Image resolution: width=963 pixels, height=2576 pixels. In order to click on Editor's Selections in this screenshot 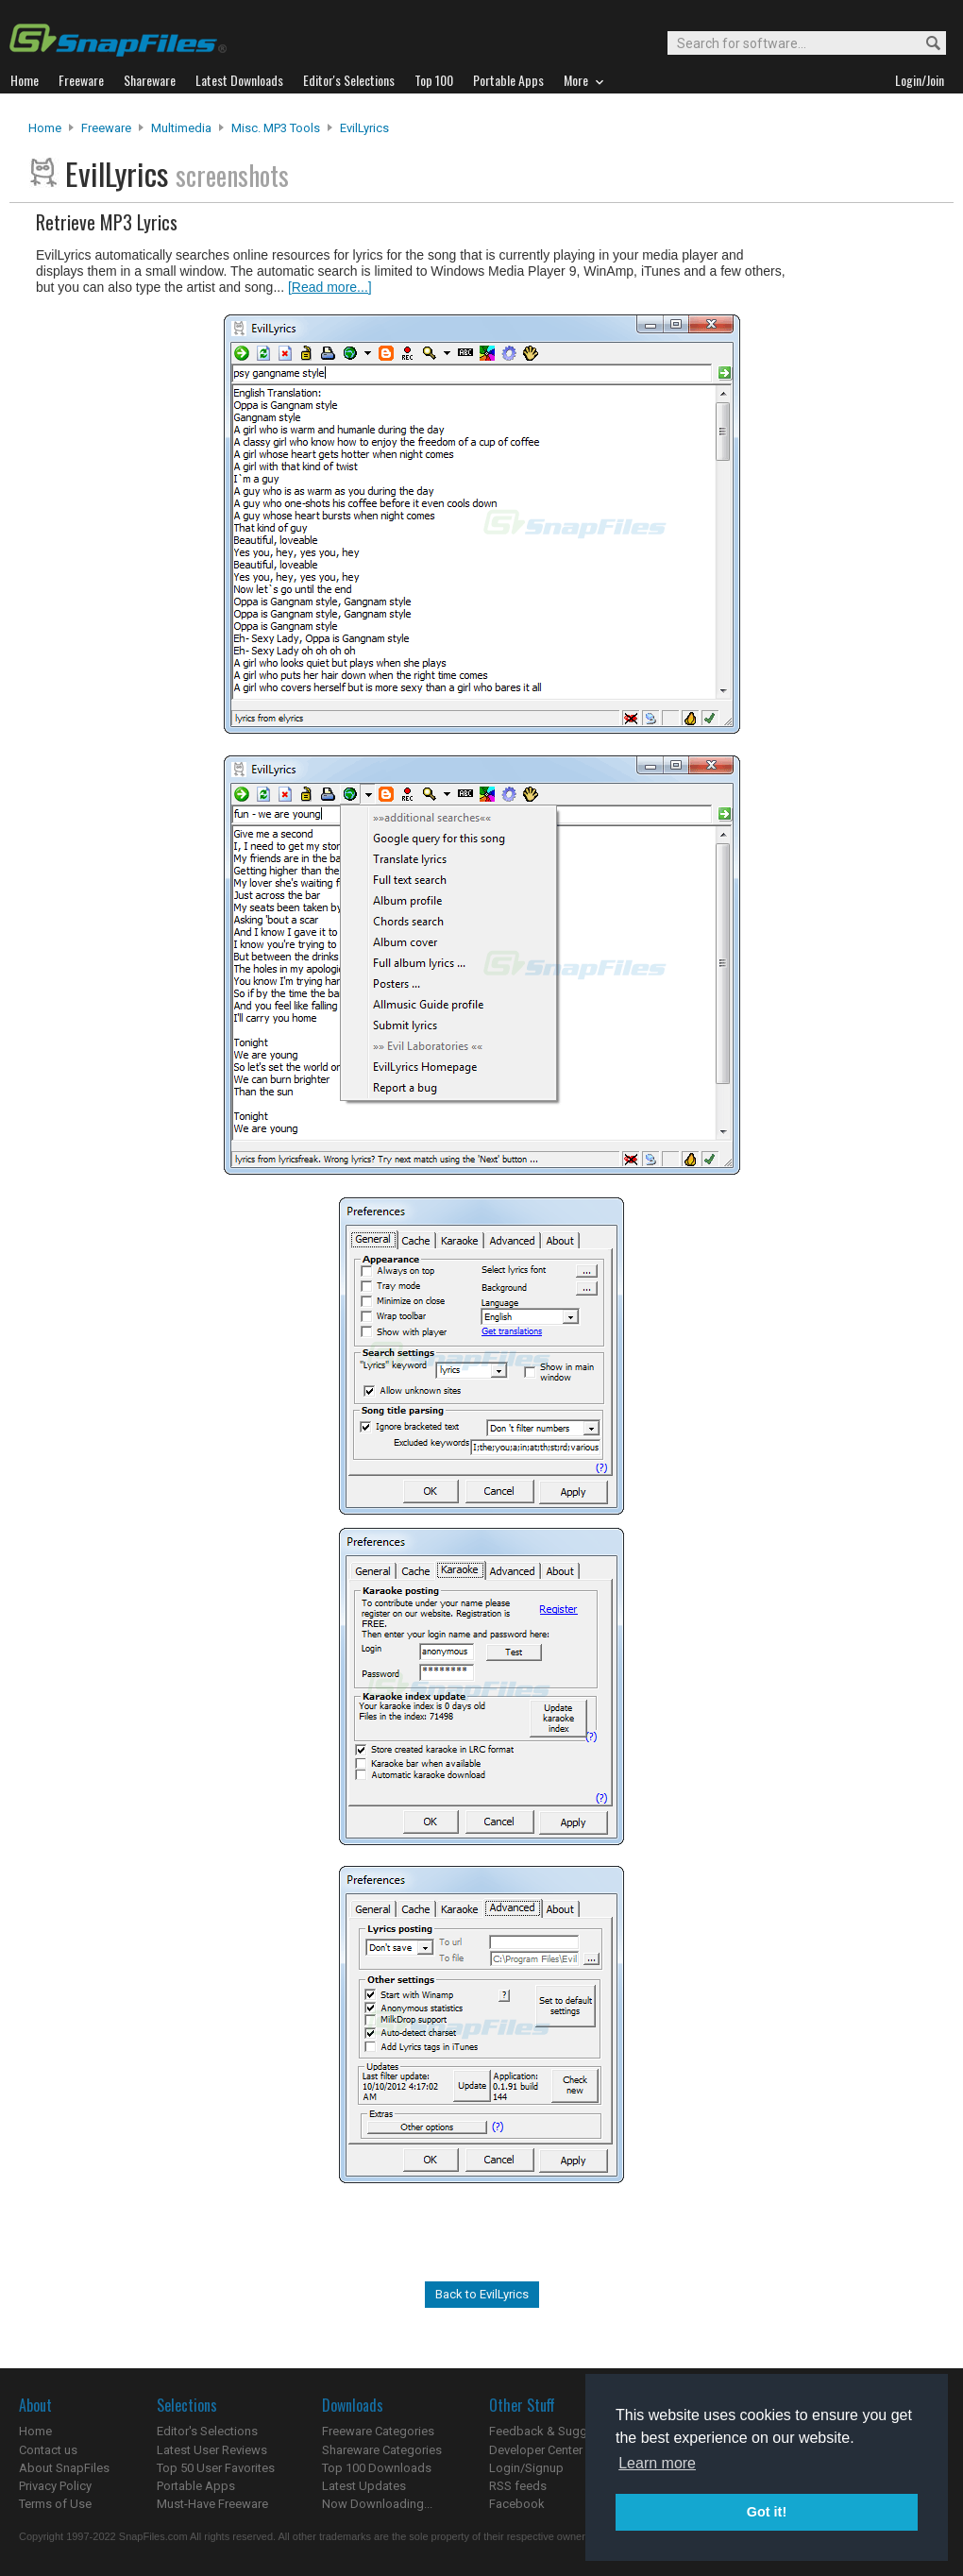, I will do `click(207, 2431)`.